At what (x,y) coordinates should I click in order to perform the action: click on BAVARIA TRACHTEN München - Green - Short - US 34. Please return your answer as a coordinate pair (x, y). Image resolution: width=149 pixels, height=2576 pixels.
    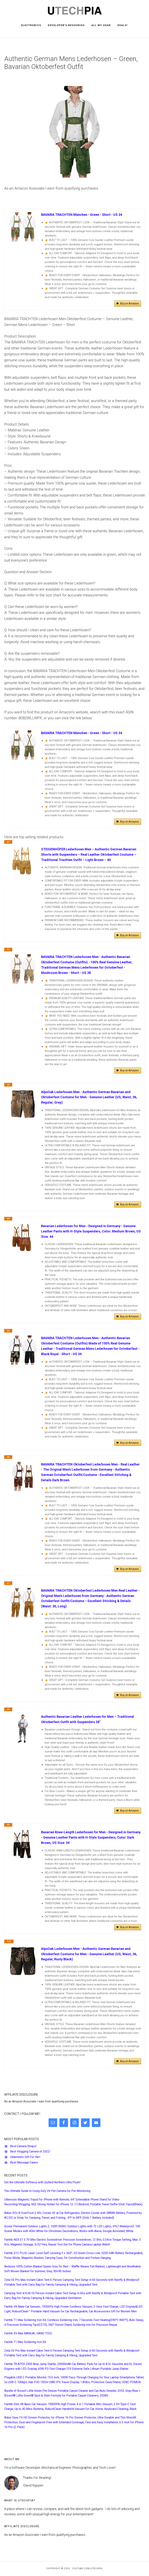
    Looking at the image, I should click on (81, 215).